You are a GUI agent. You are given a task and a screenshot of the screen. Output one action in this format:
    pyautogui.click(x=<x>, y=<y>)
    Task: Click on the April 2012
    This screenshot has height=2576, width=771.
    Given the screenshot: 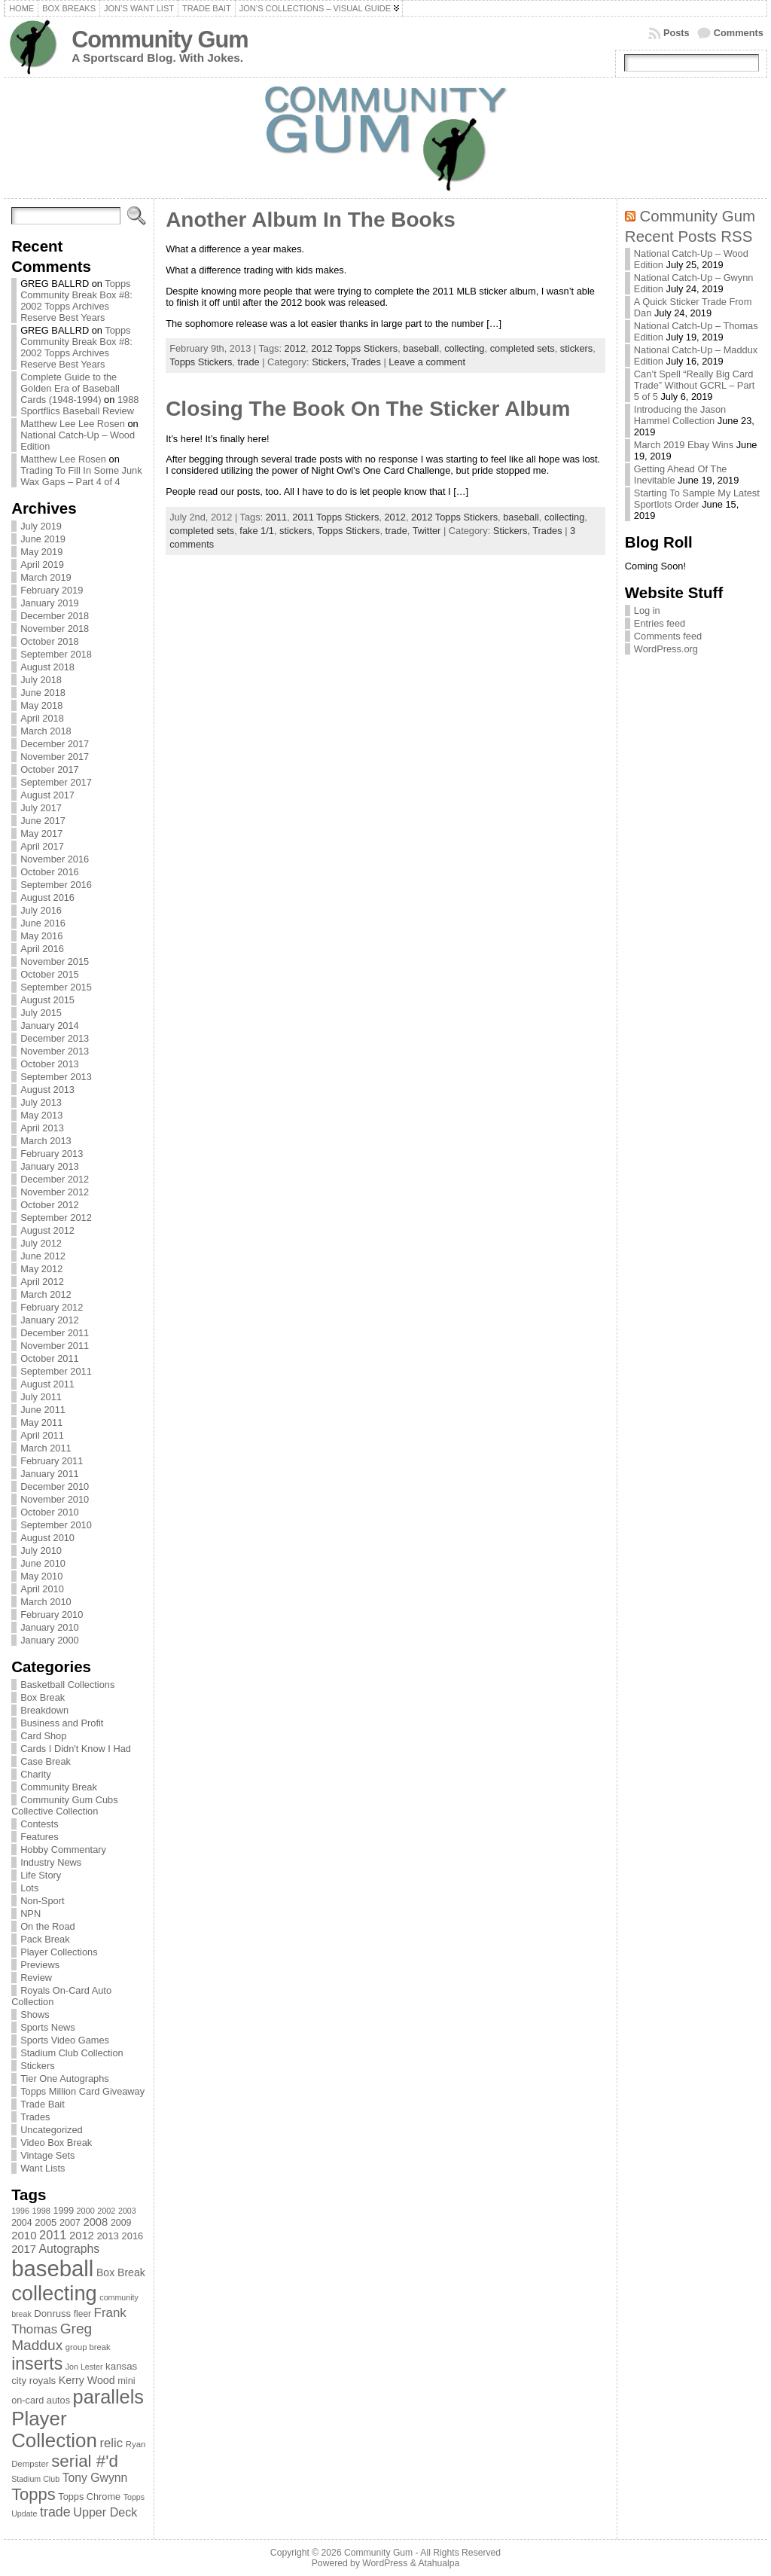 What is the action you would take?
    pyautogui.click(x=42, y=1281)
    